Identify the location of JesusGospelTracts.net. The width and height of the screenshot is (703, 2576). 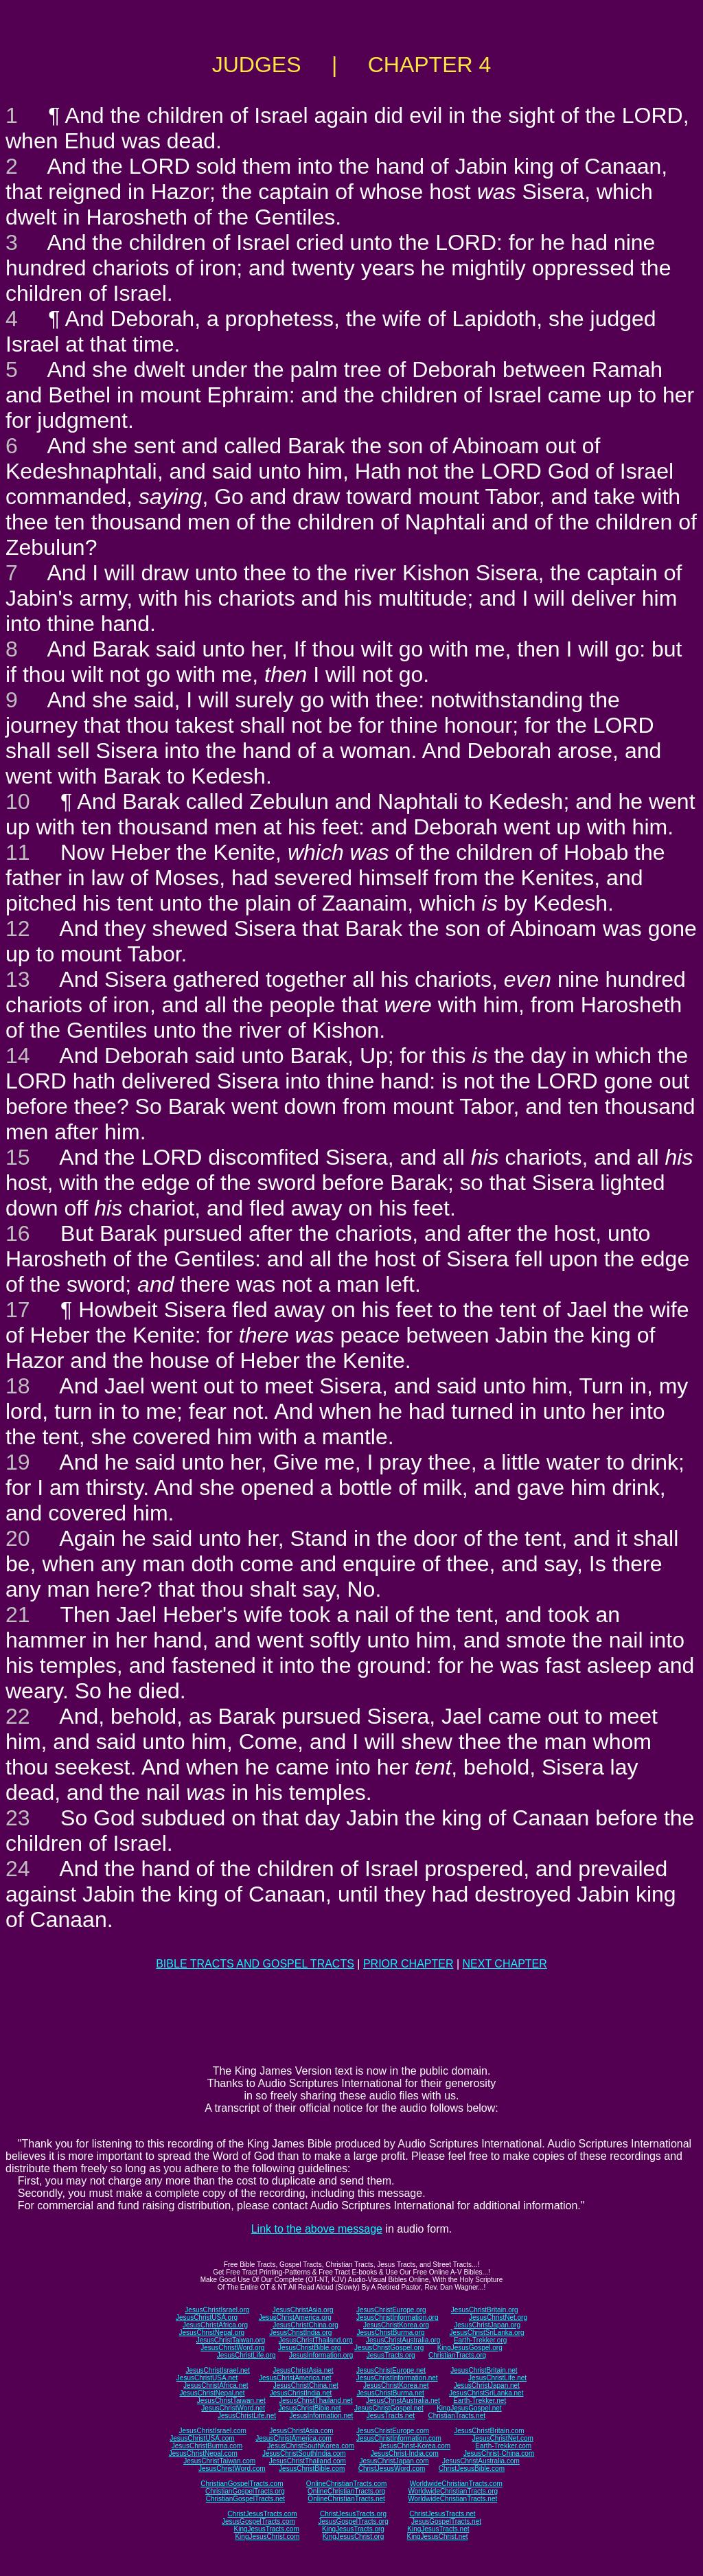
(446, 2521).